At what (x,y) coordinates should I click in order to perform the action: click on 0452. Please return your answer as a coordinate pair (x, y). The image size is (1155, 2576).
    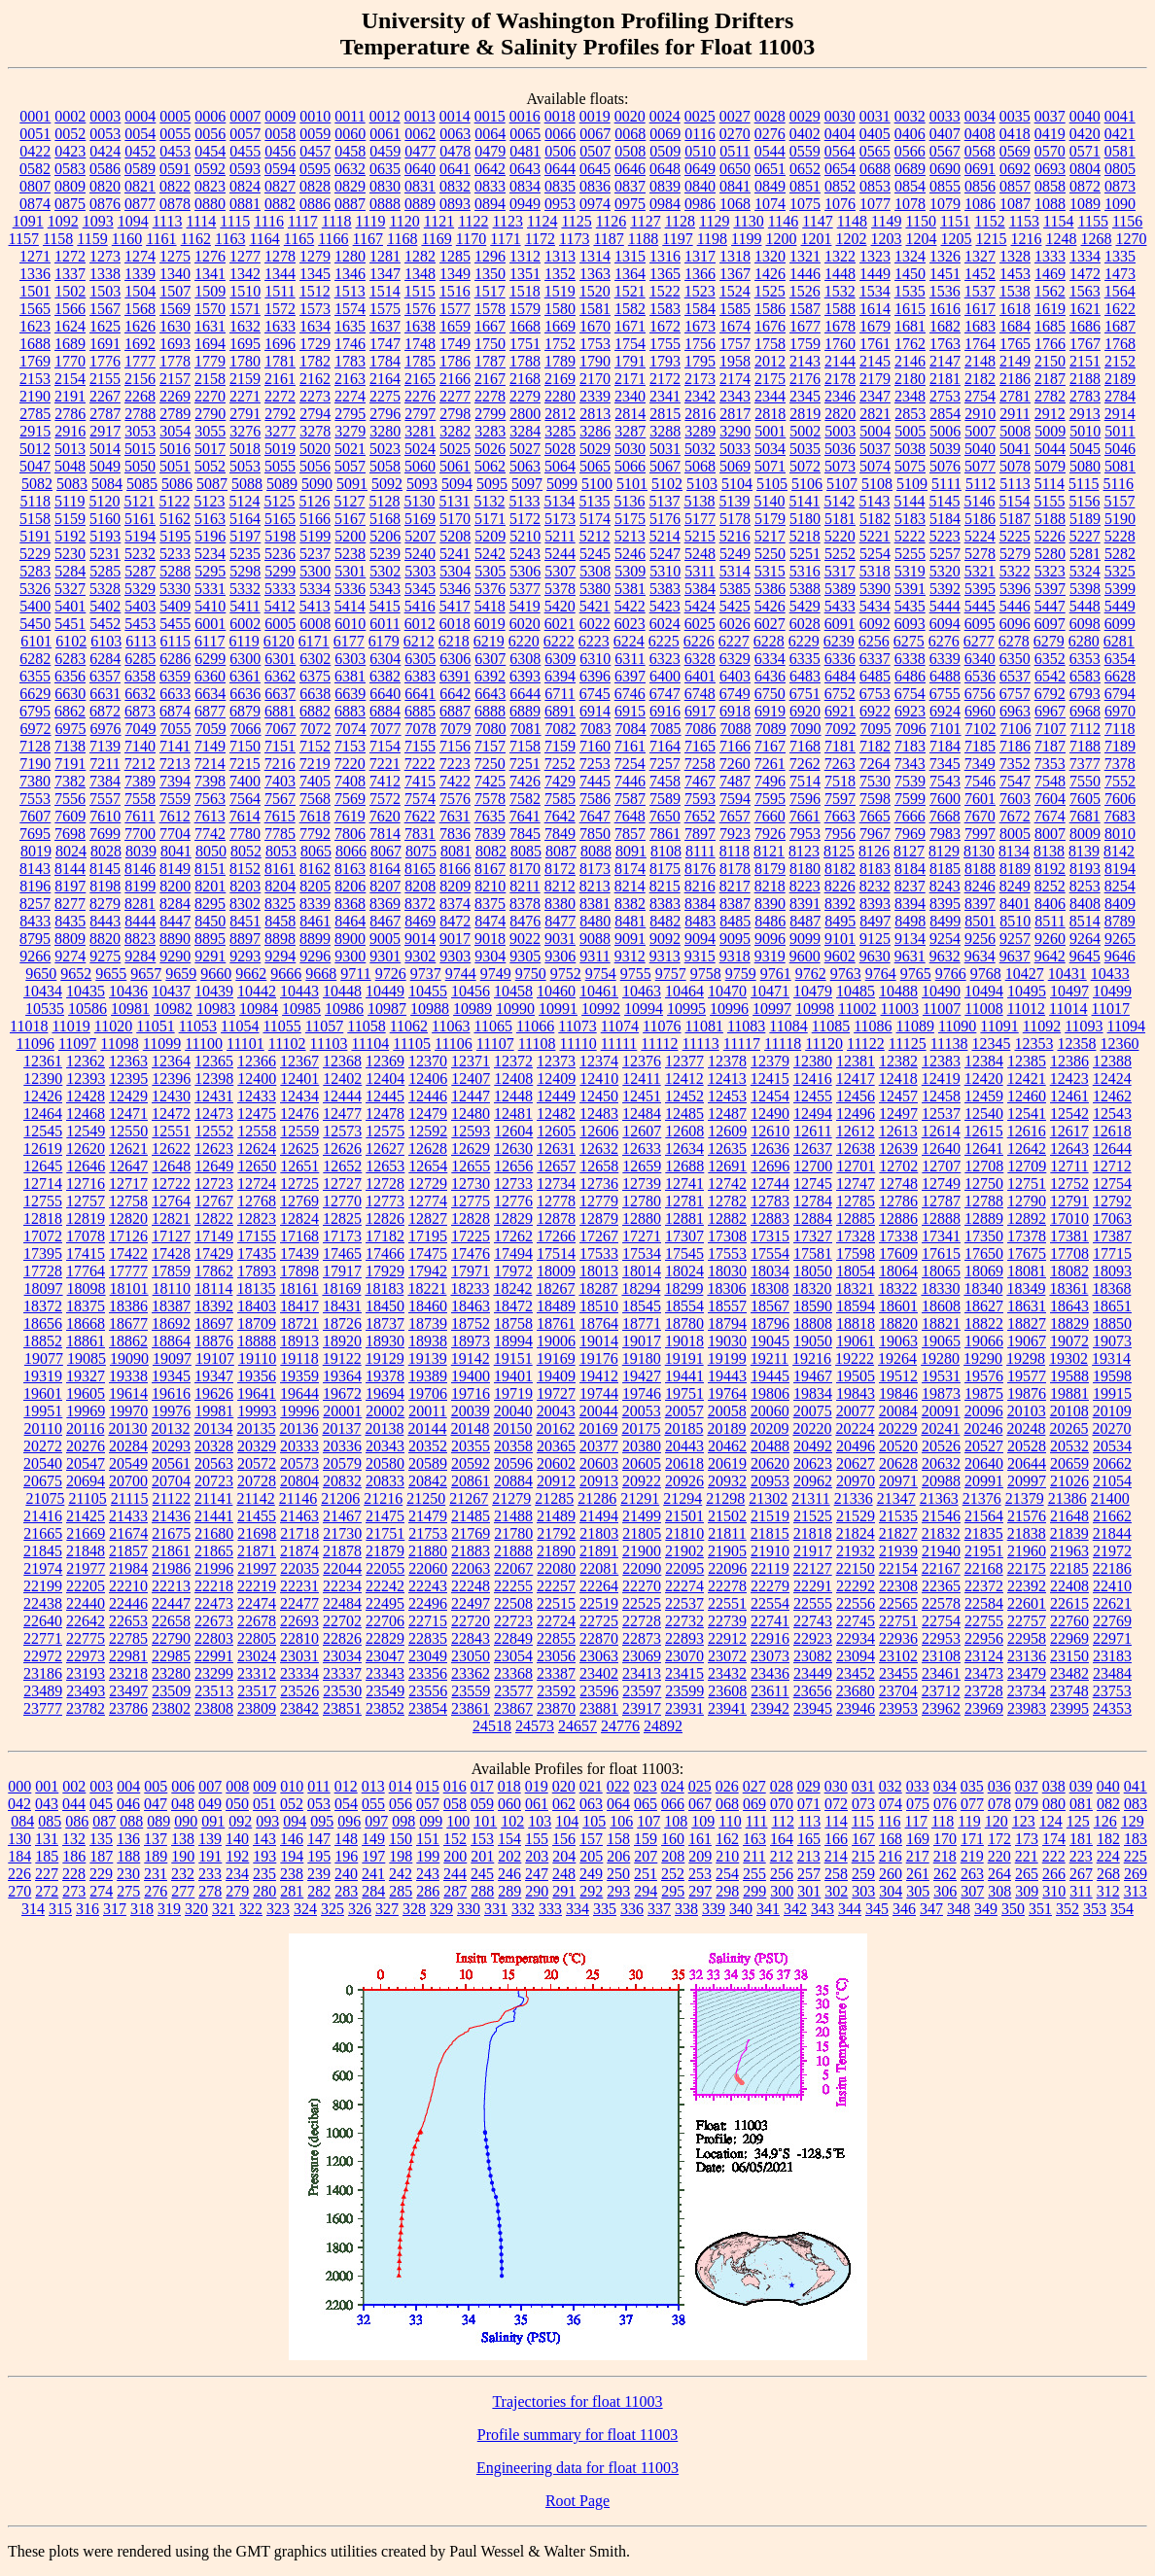
    Looking at the image, I should click on (140, 151).